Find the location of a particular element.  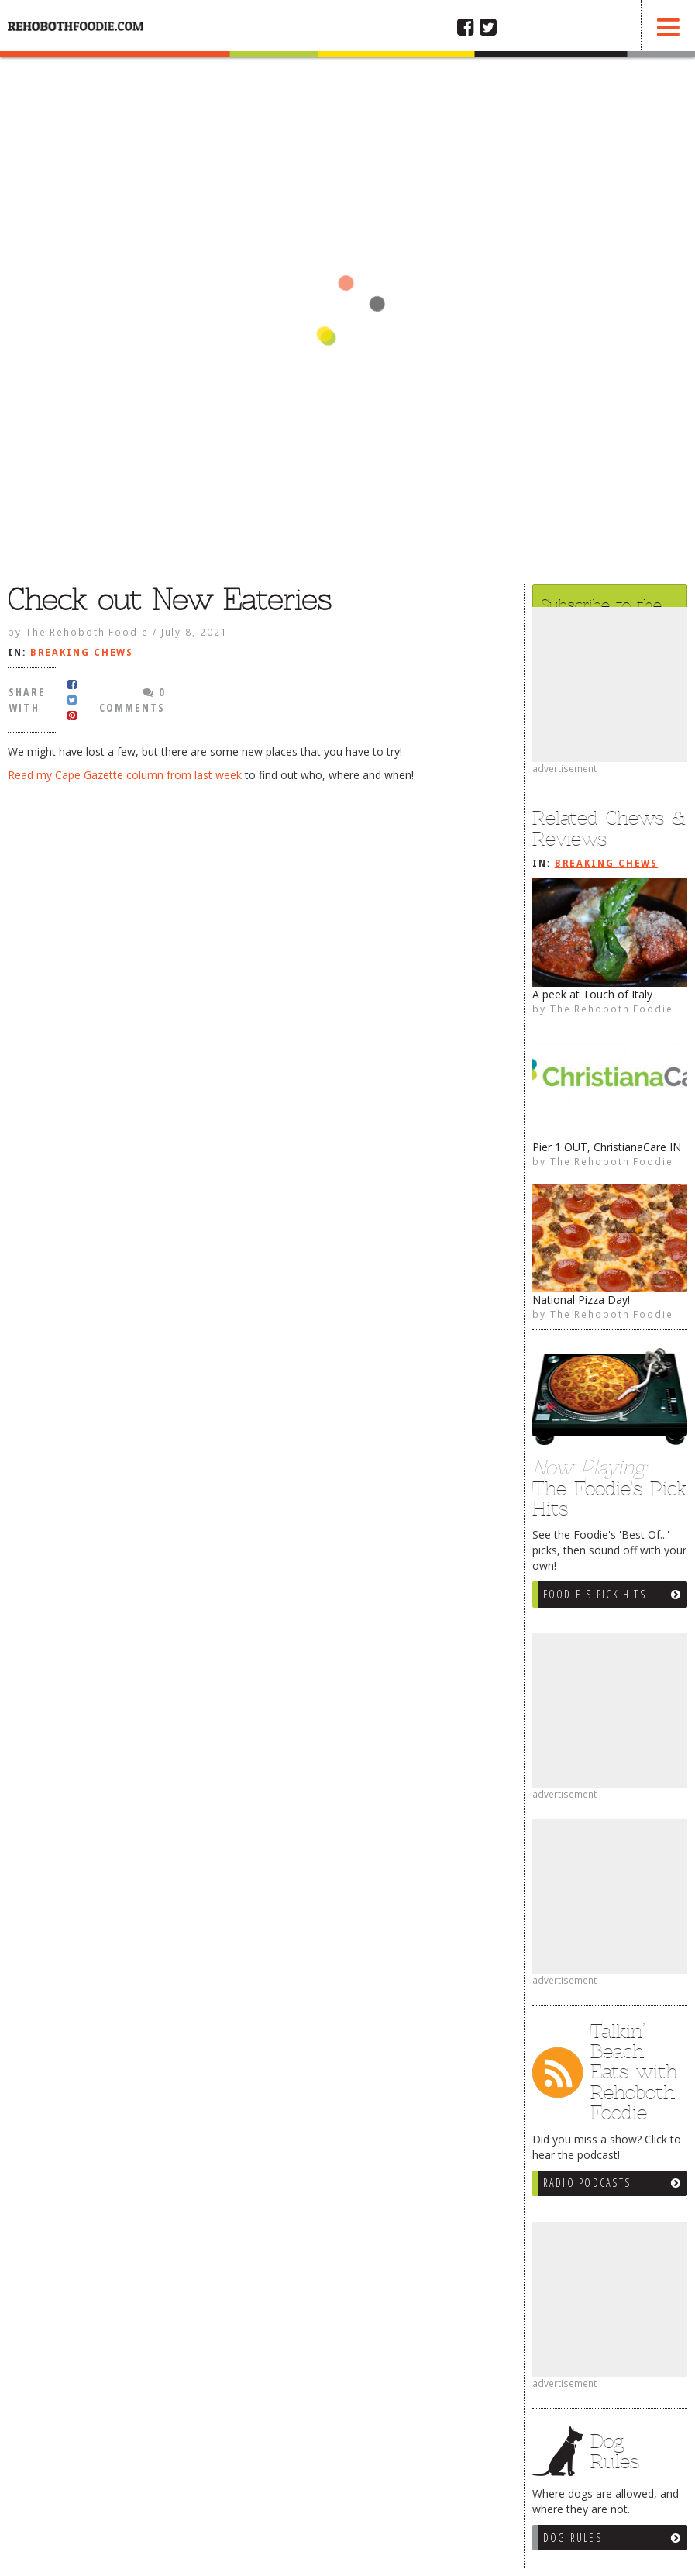

0 Comments is located at coordinates (132, 700).